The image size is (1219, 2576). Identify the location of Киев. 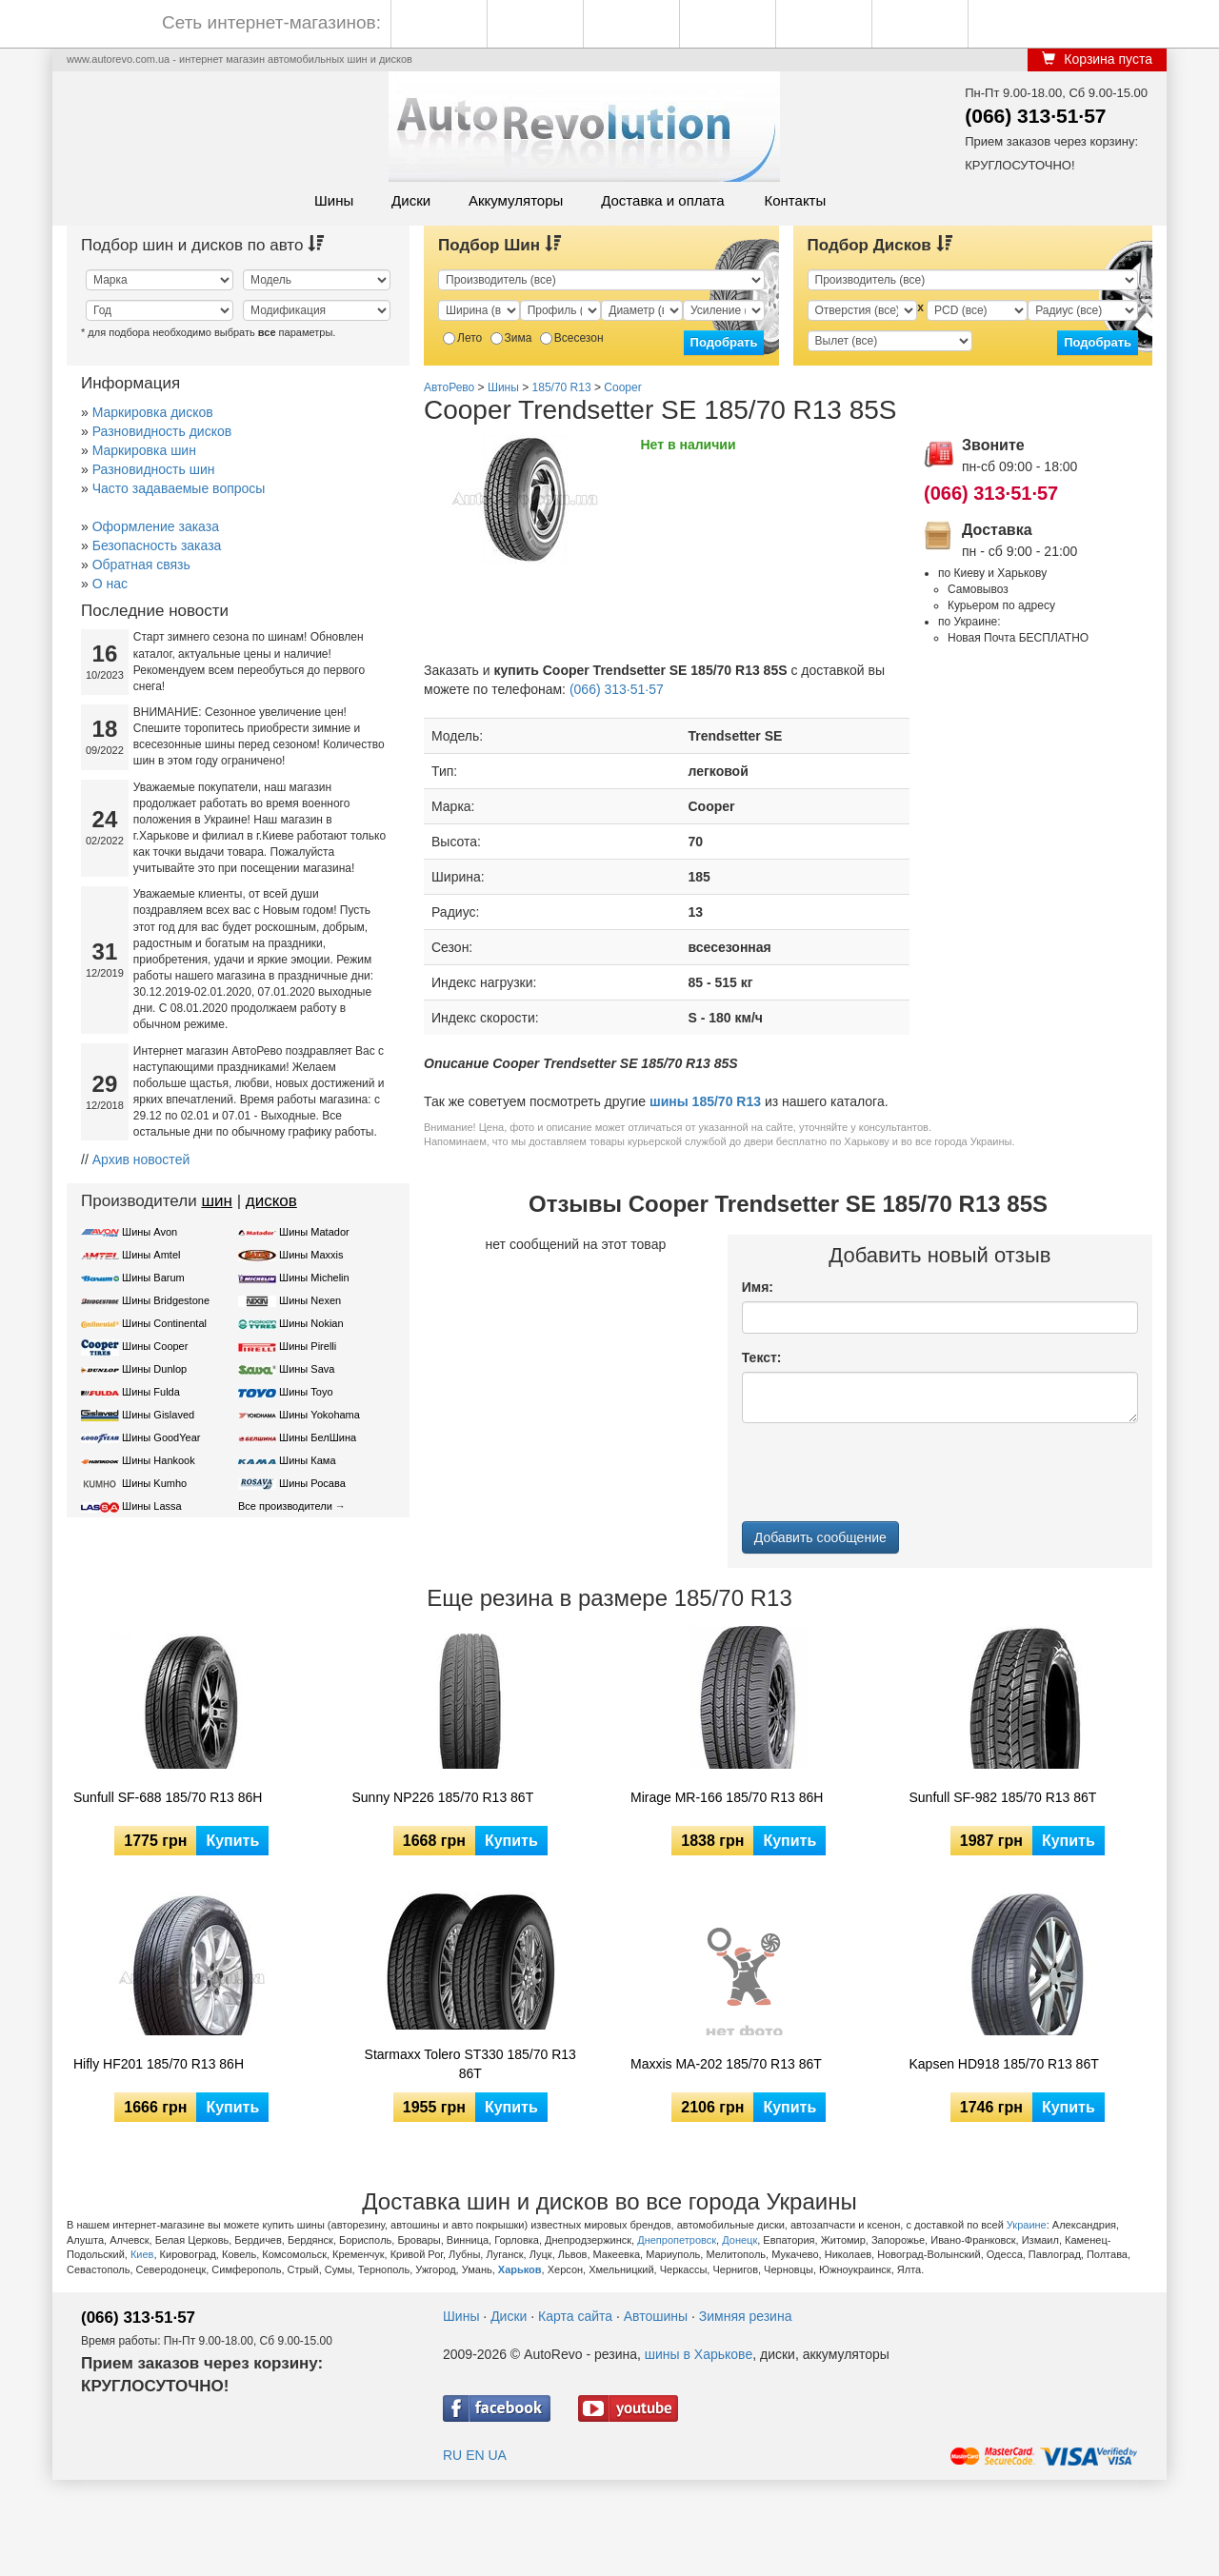
(142, 2254).